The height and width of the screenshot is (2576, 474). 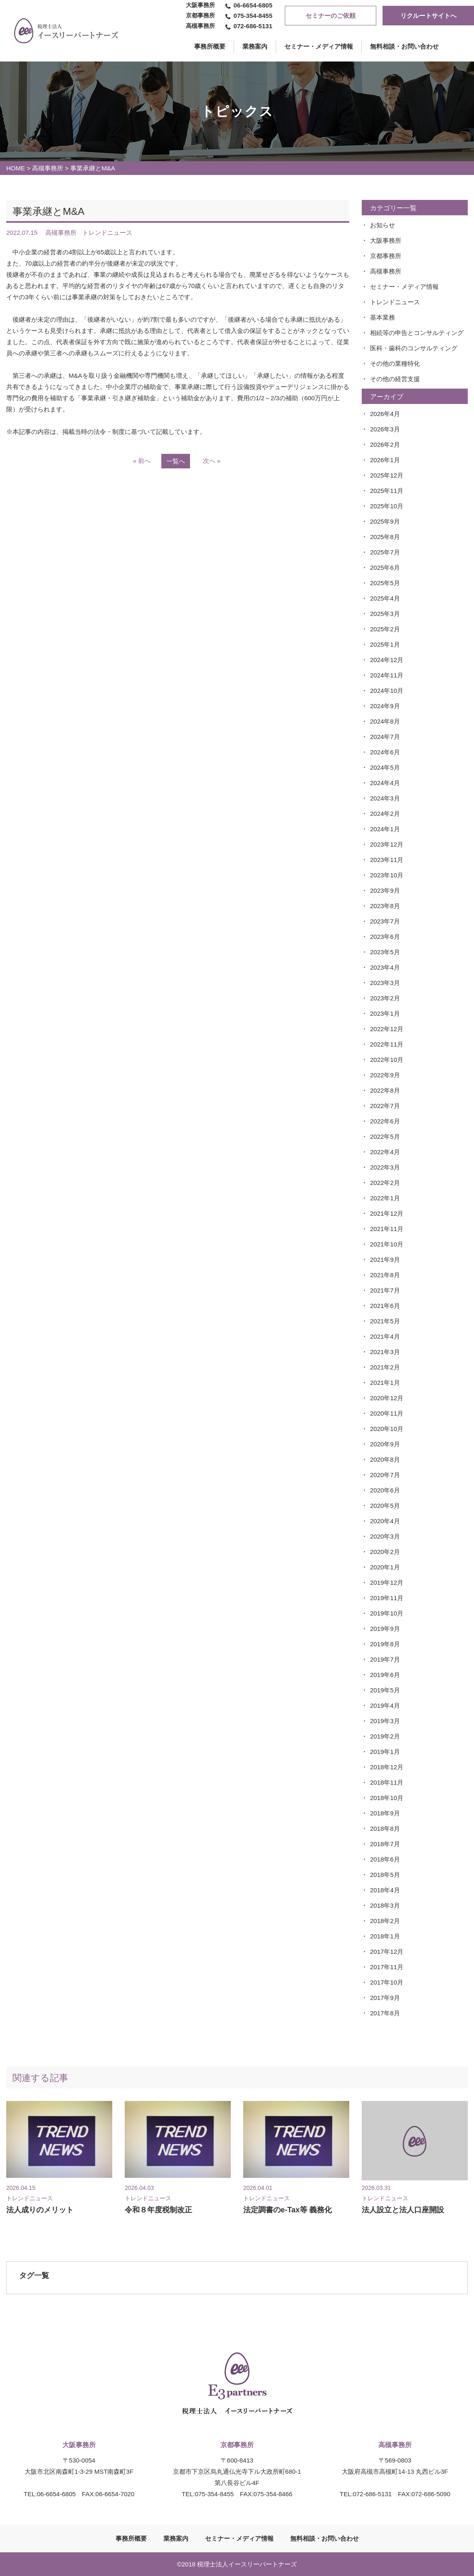 What do you see at coordinates (385, 1843) in the screenshot?
I see `2018年7月` at bounding box center [385, 1843].